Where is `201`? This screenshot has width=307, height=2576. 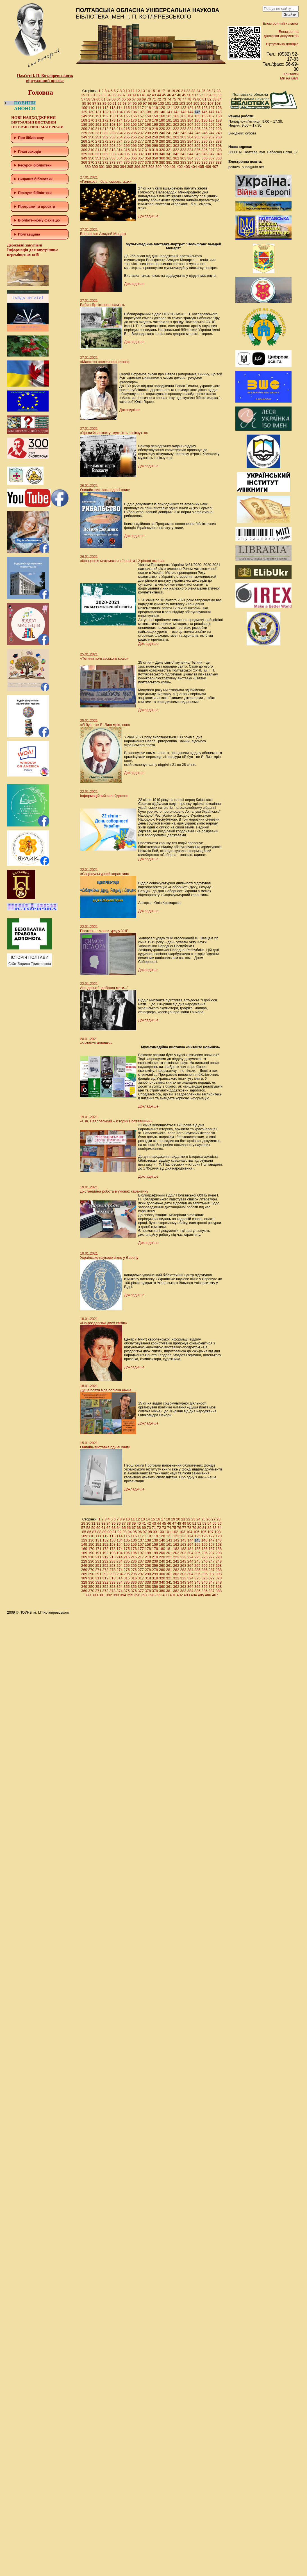 201 is located at coordinates (169, 124).